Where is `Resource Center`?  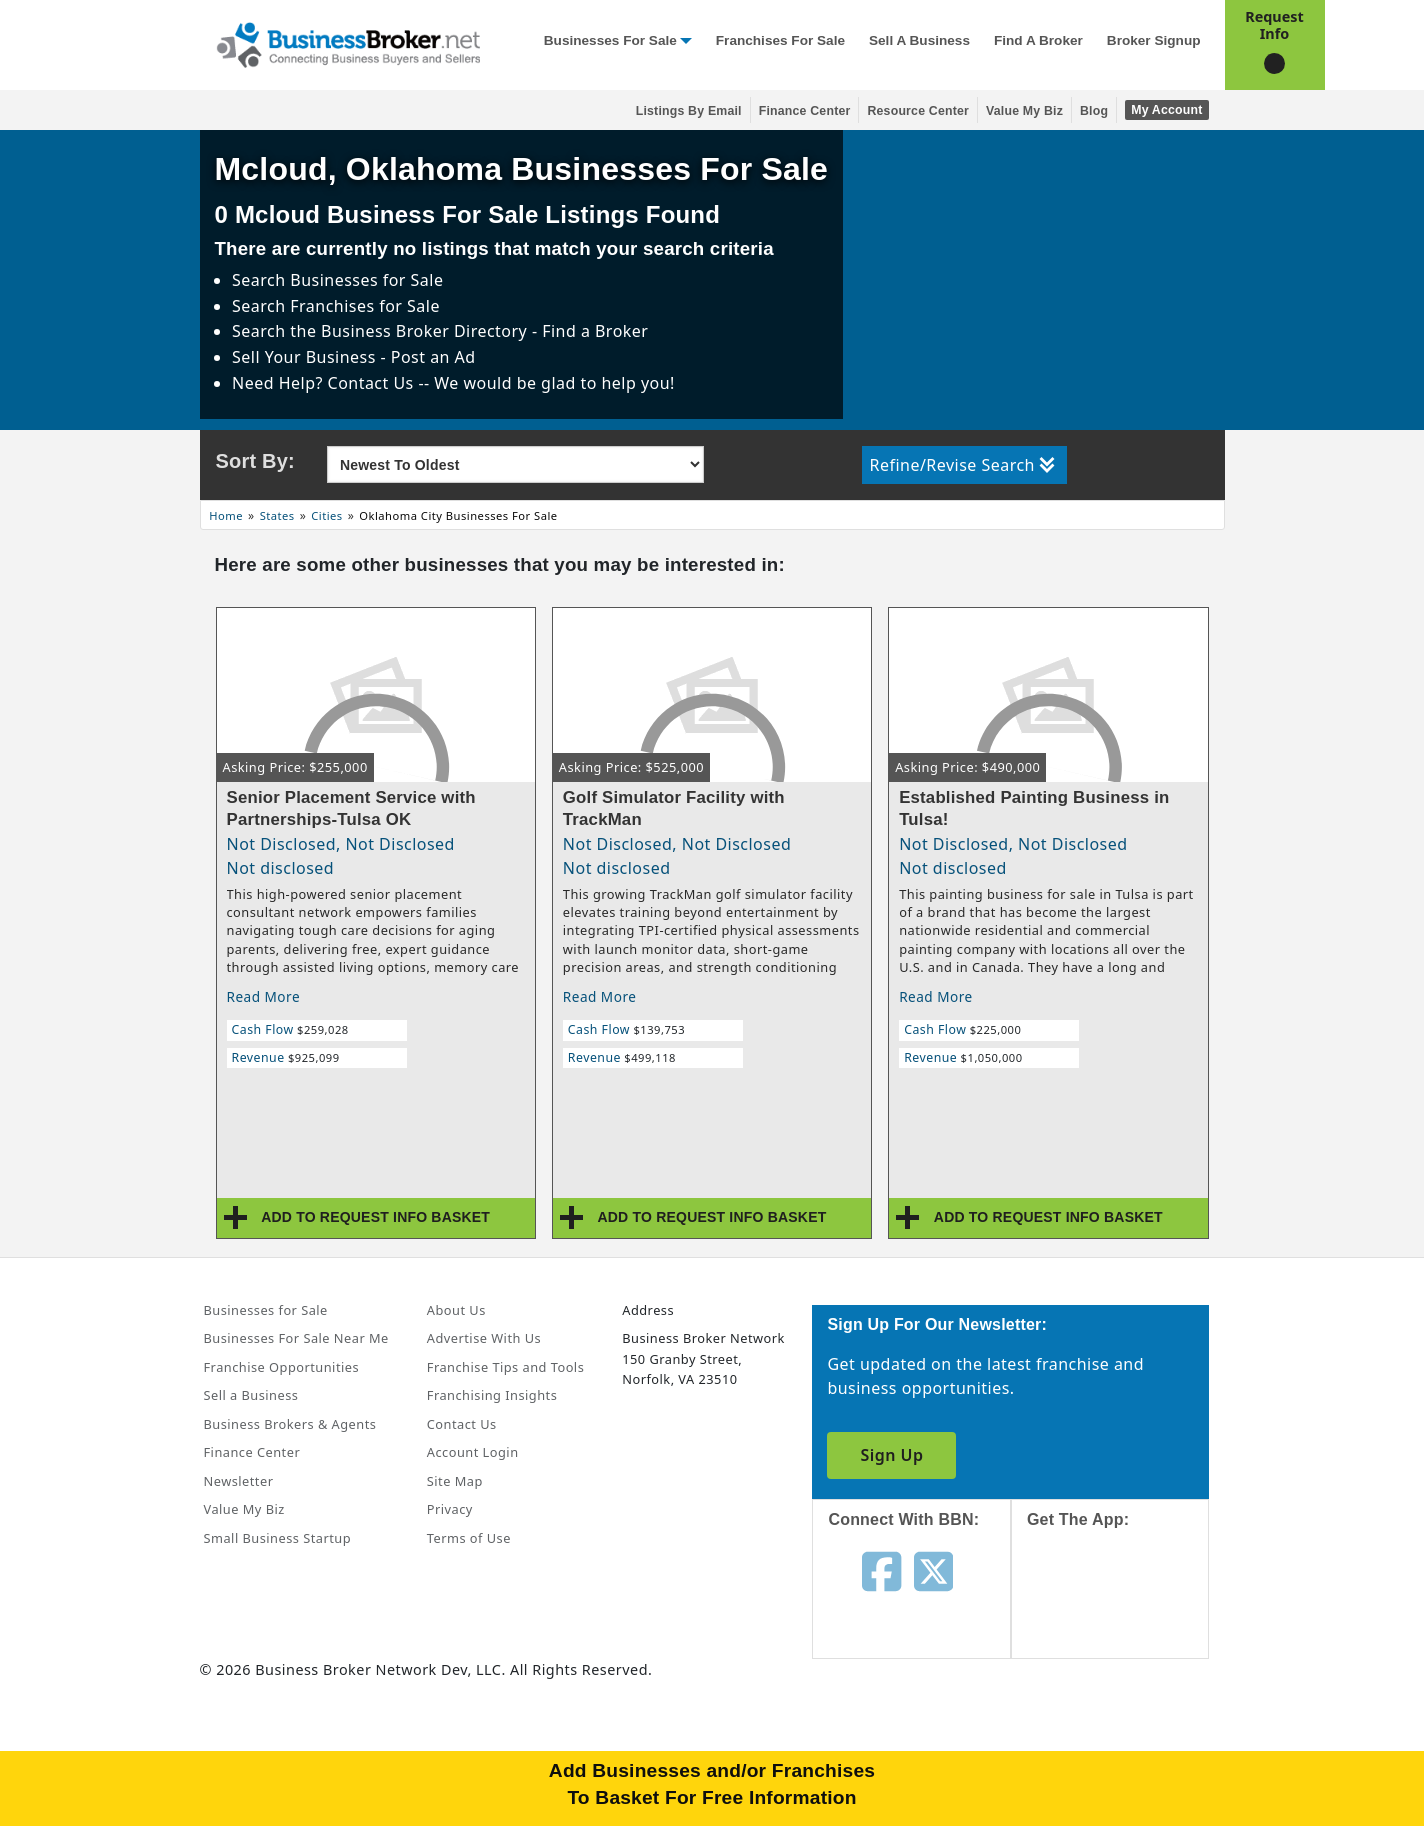 Resource Center is located at coordinates (918, 111).